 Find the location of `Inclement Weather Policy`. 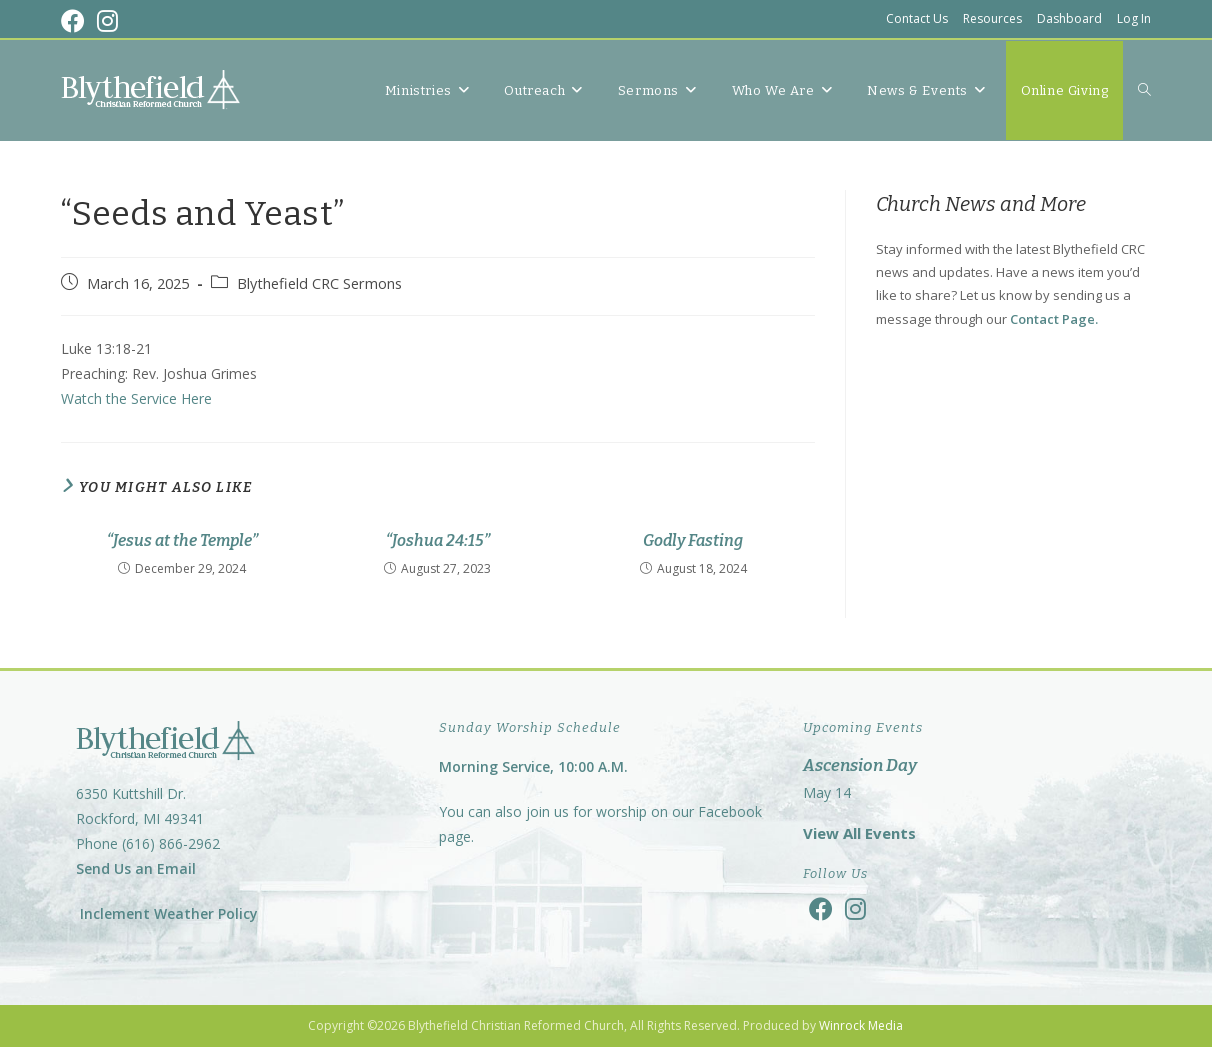

Inclement Weather Policy is located at coordinates (167, 913).